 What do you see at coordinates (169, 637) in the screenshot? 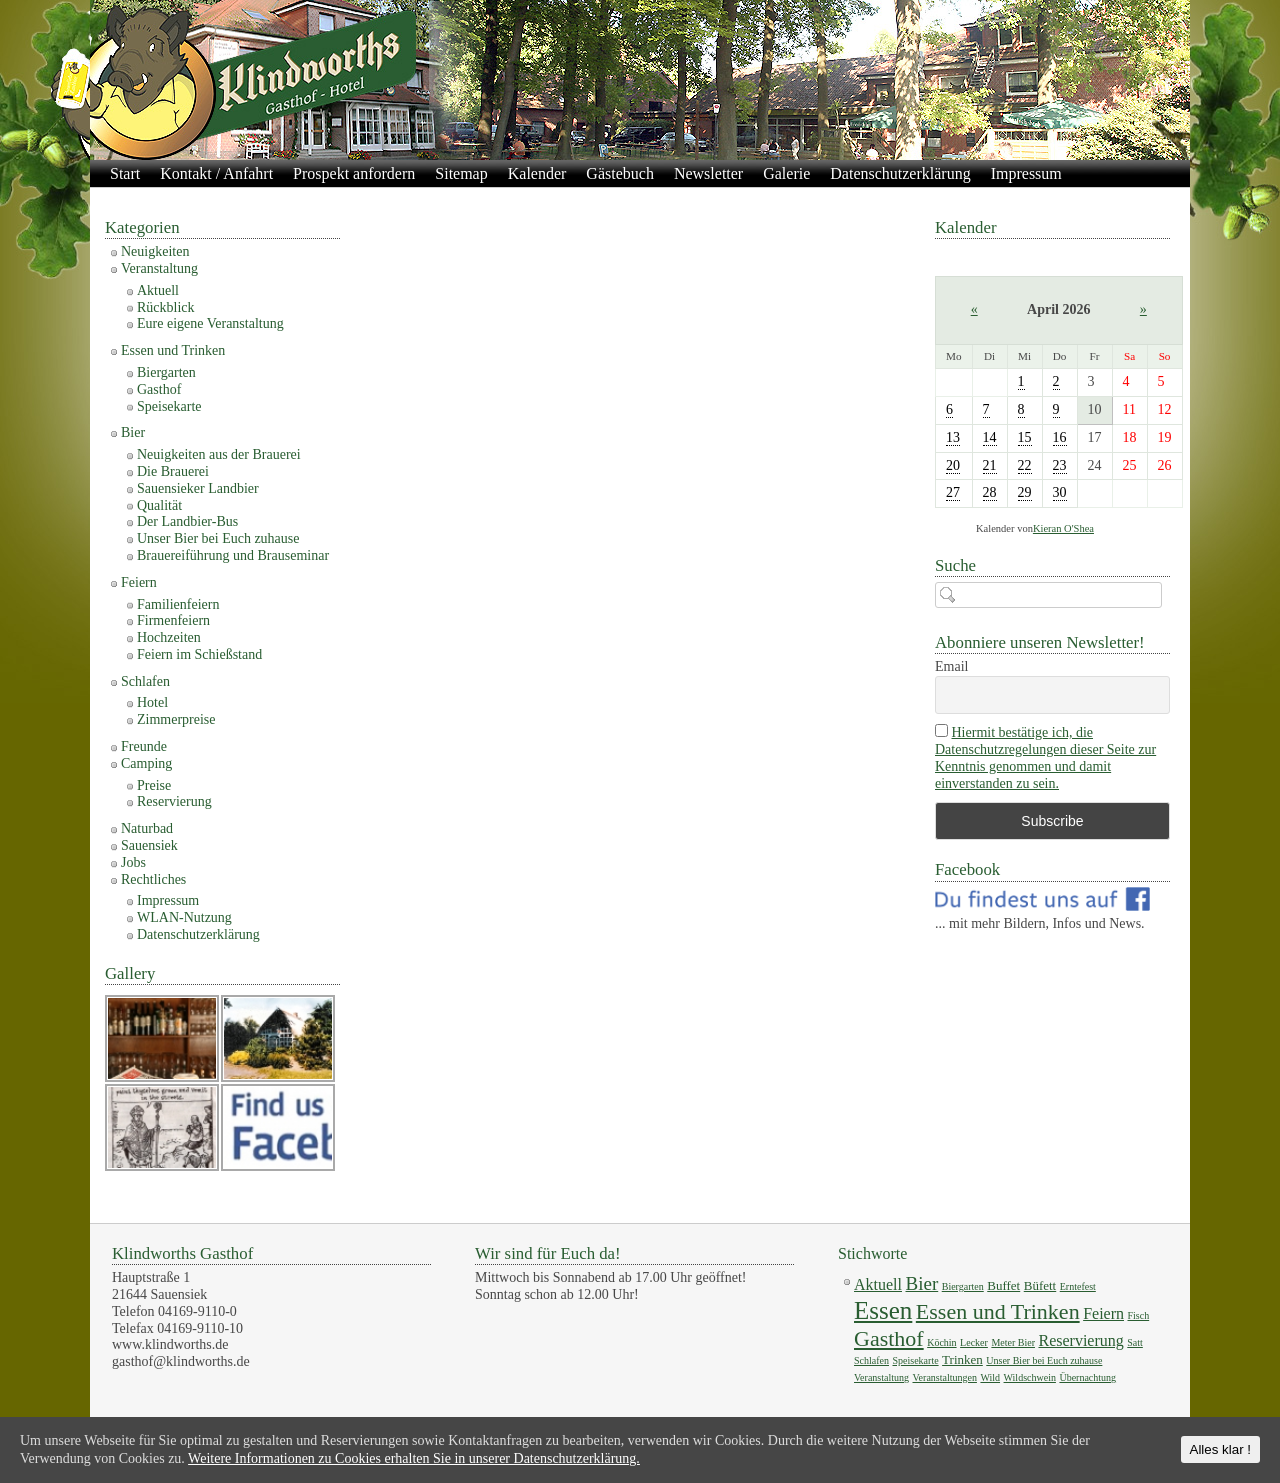
I see `Hochzeiten` at bounding box center [169, 637].